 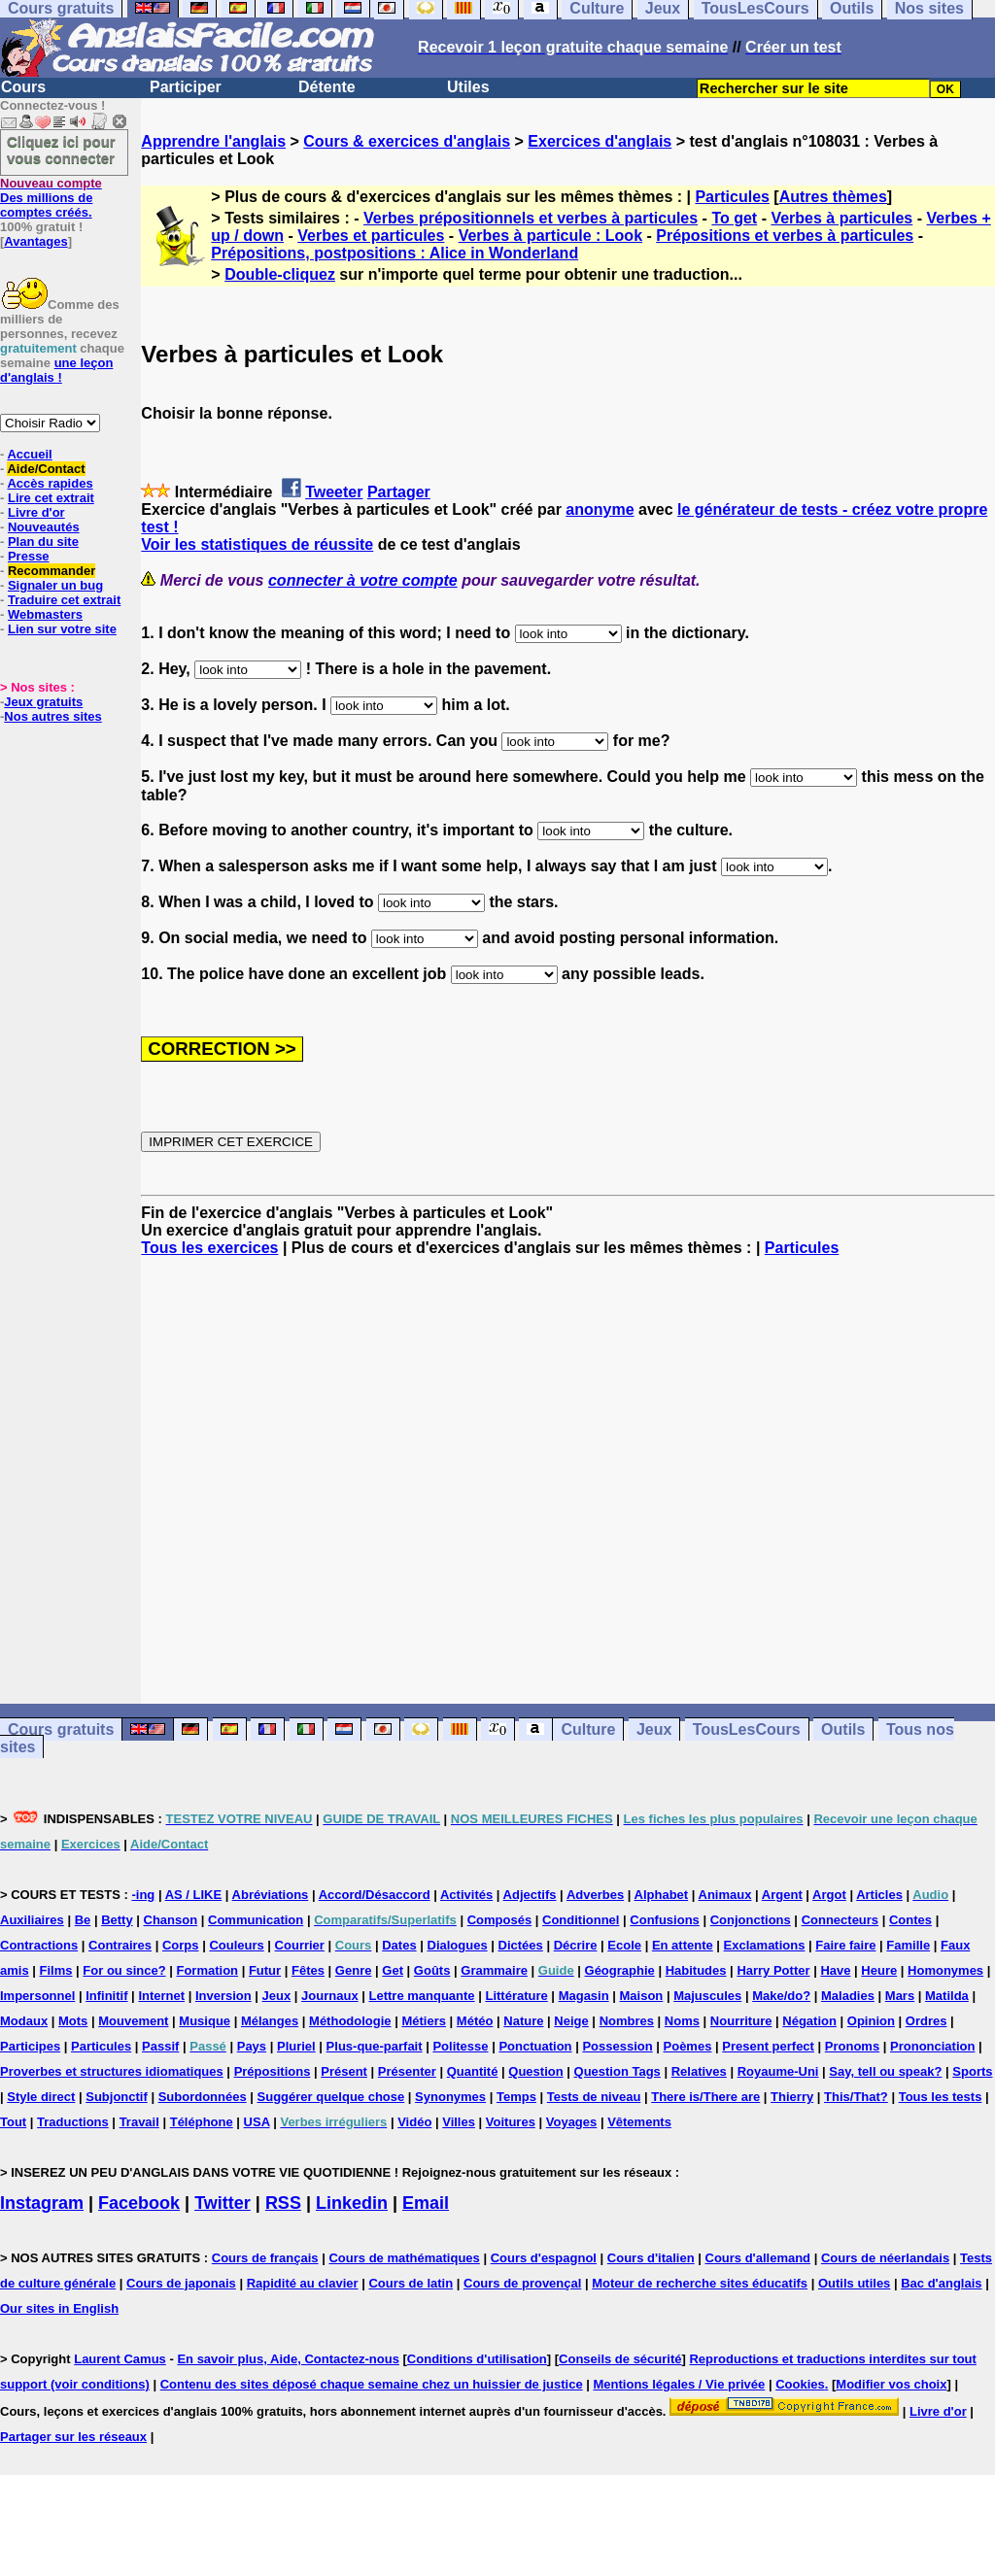 What do you see at coordinates (13, 2122) in the screenshot?
I see `Tout` at bounding box center [13, 2122].